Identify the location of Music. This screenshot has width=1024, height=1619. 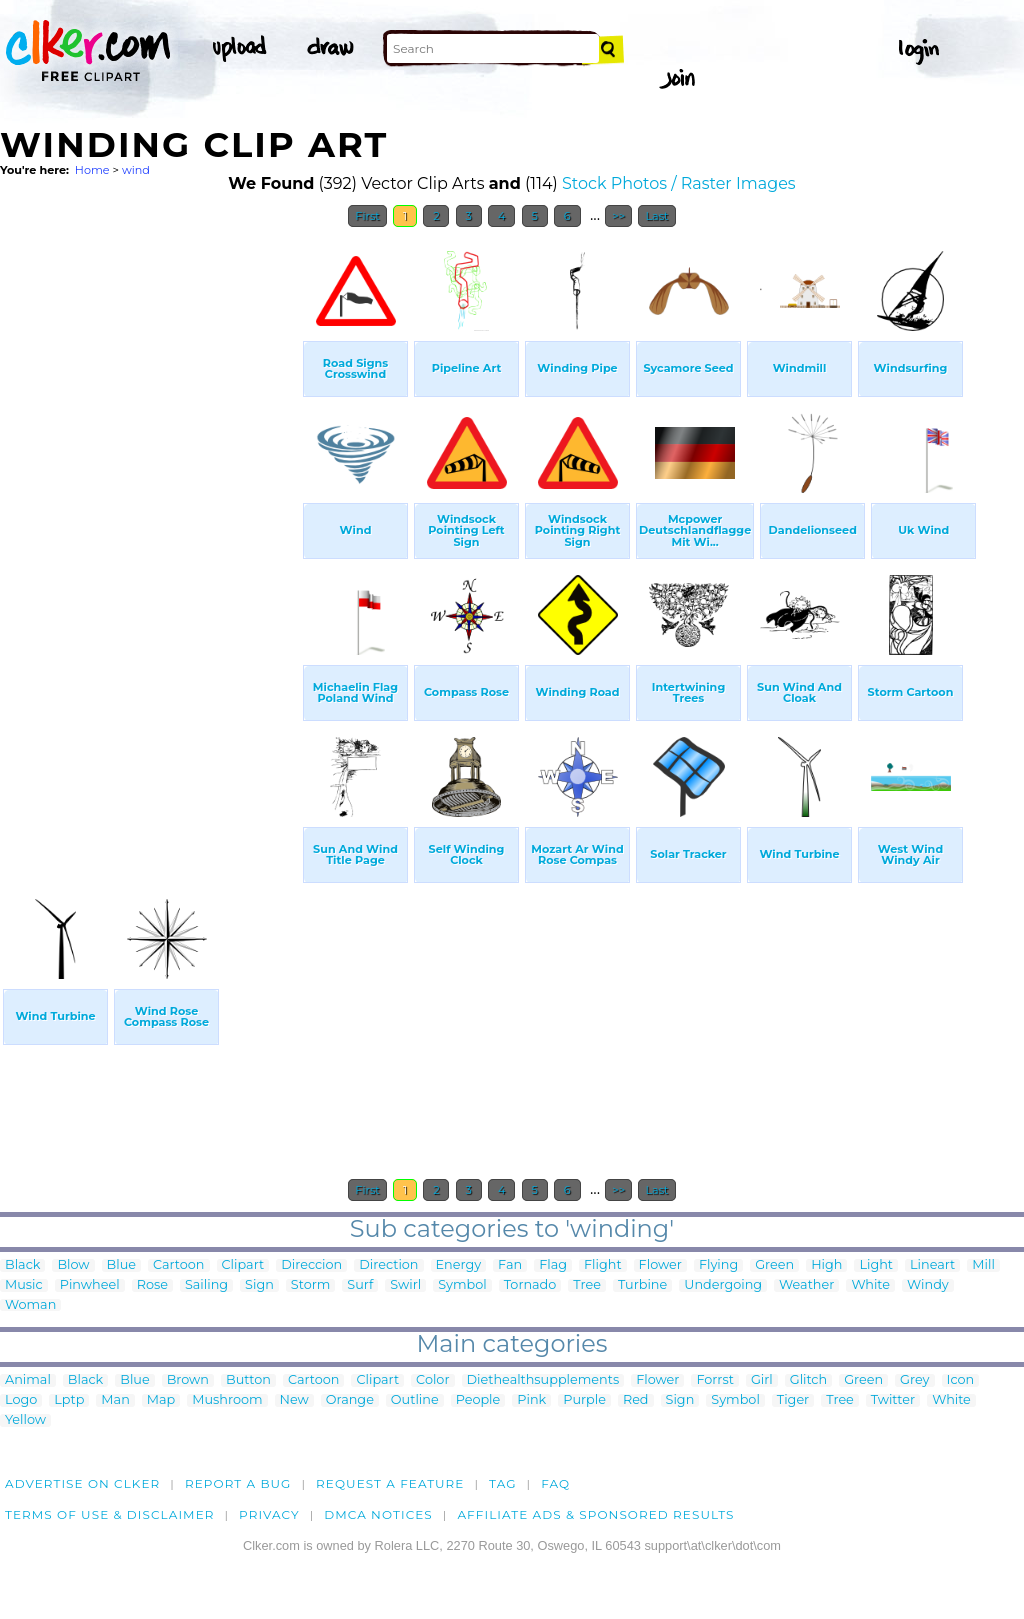
(24, 1285).